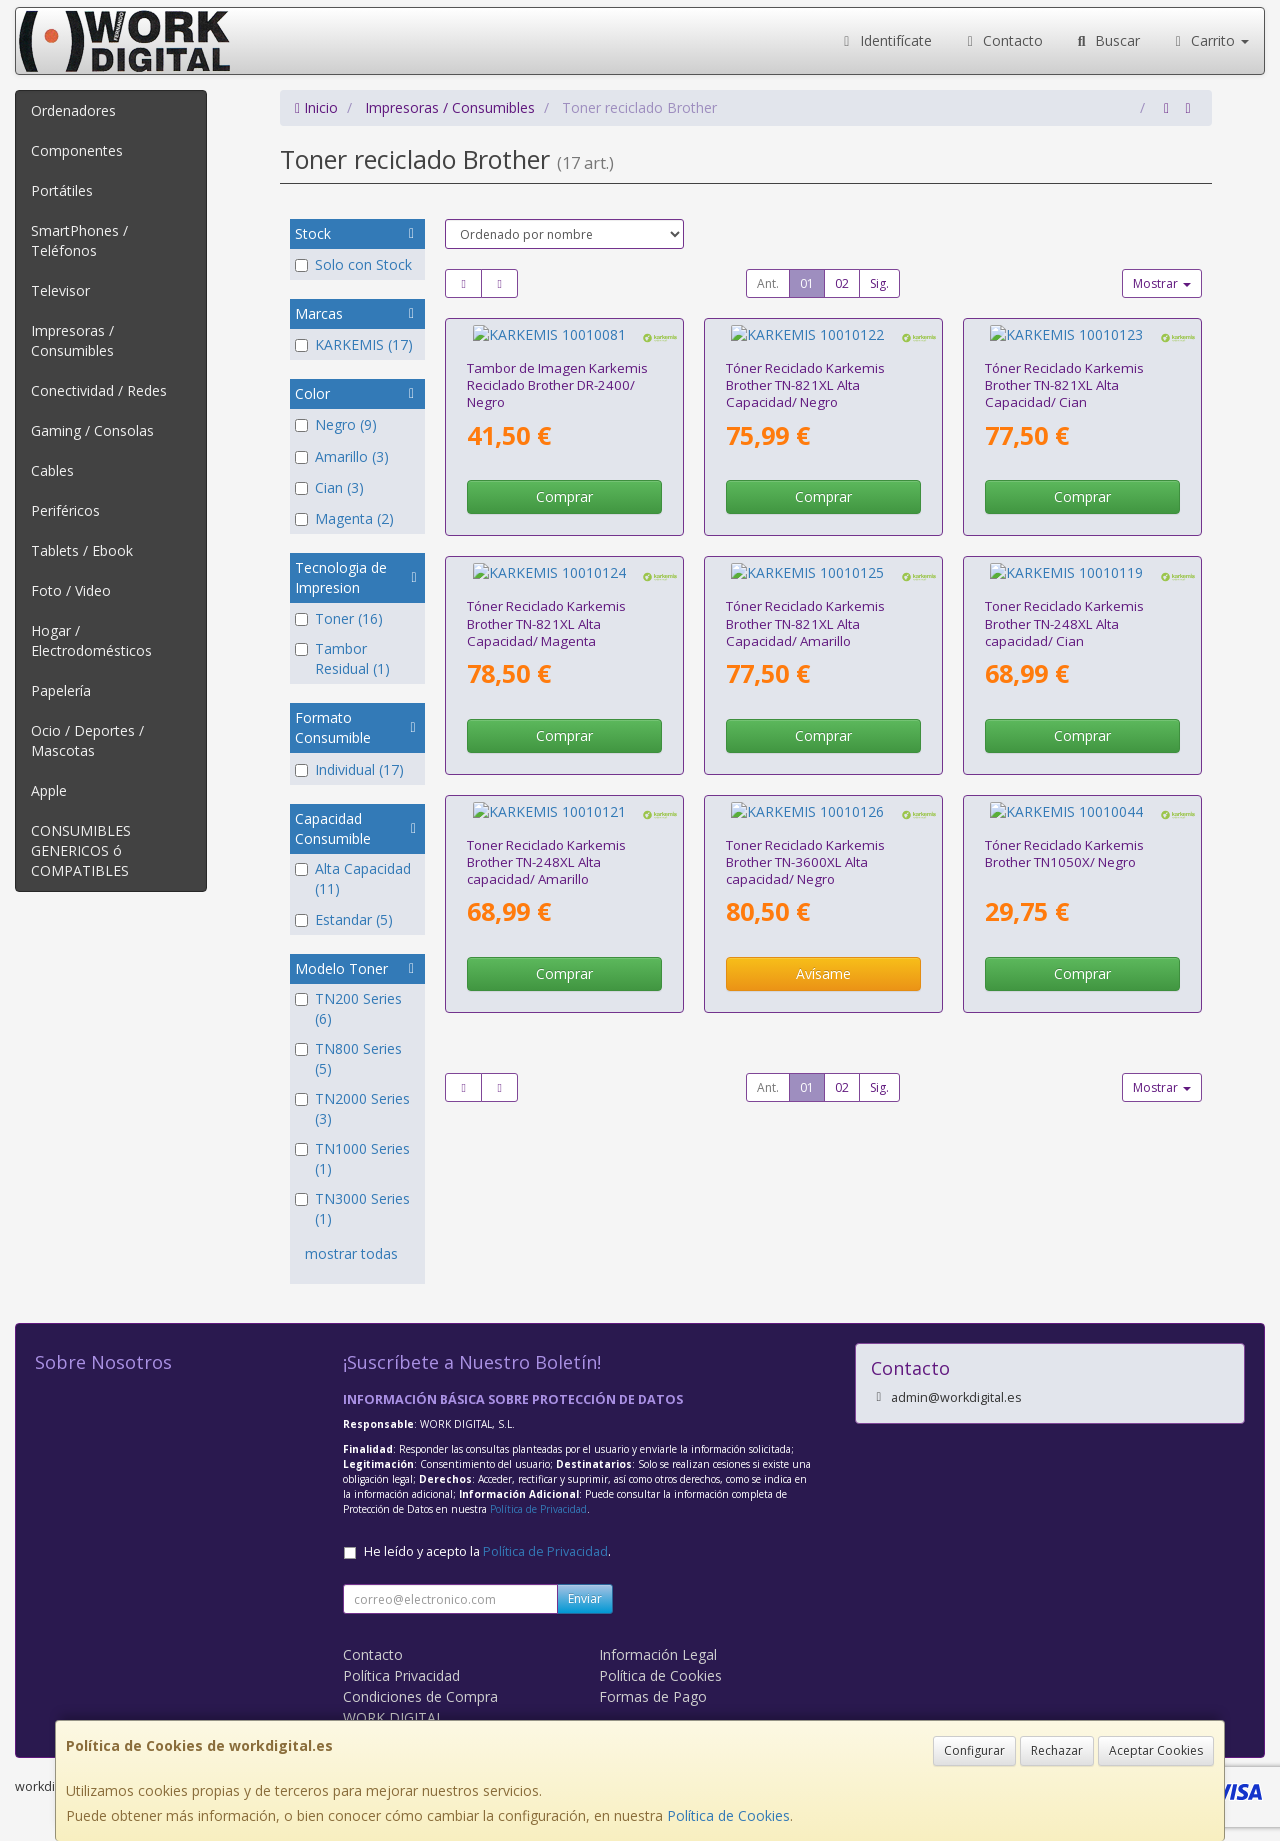 Image resolution: width=1280 pixels, height=1841 pixels. Describe the element at coordinates (974, 1750) in the screenshot. I see `Configurar` at that location.